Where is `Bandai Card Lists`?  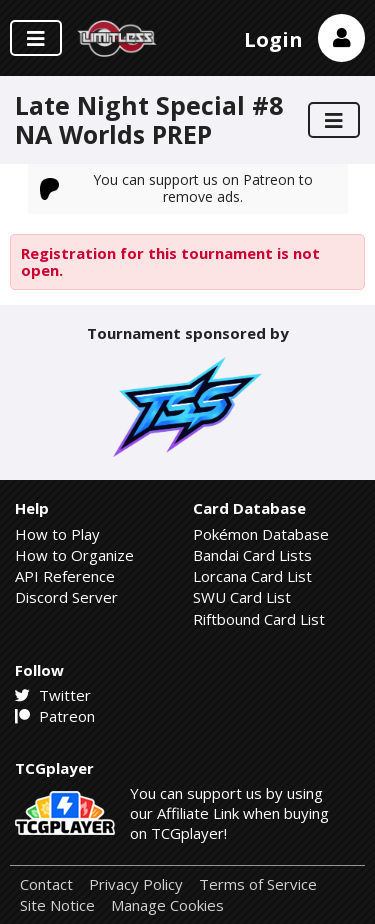 Bandai Card Lists is located at coordinates (252, 555).